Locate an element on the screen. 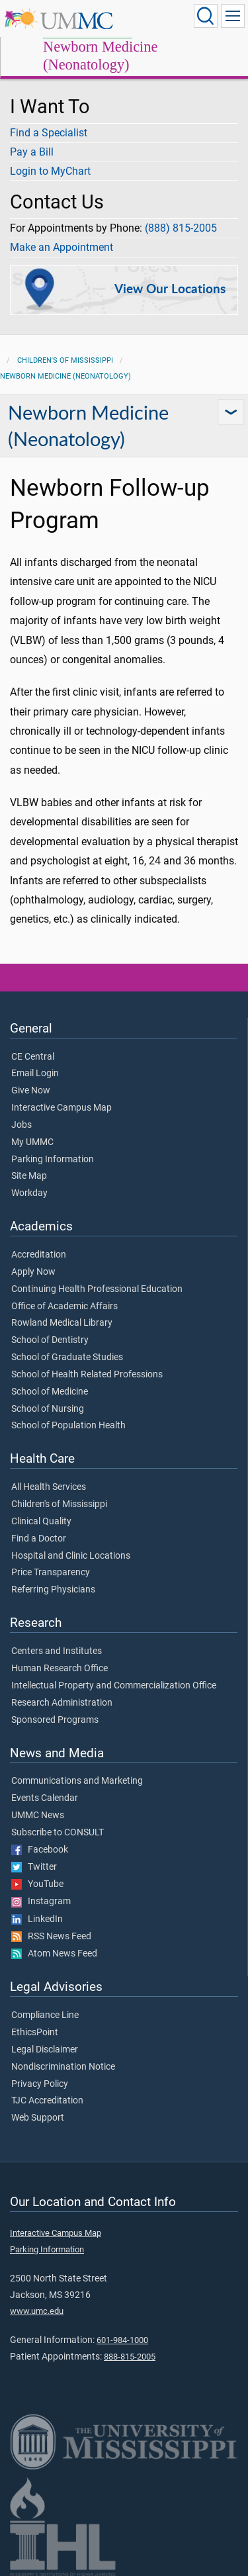  Human Research Office is located at coordinates (59, 1668).